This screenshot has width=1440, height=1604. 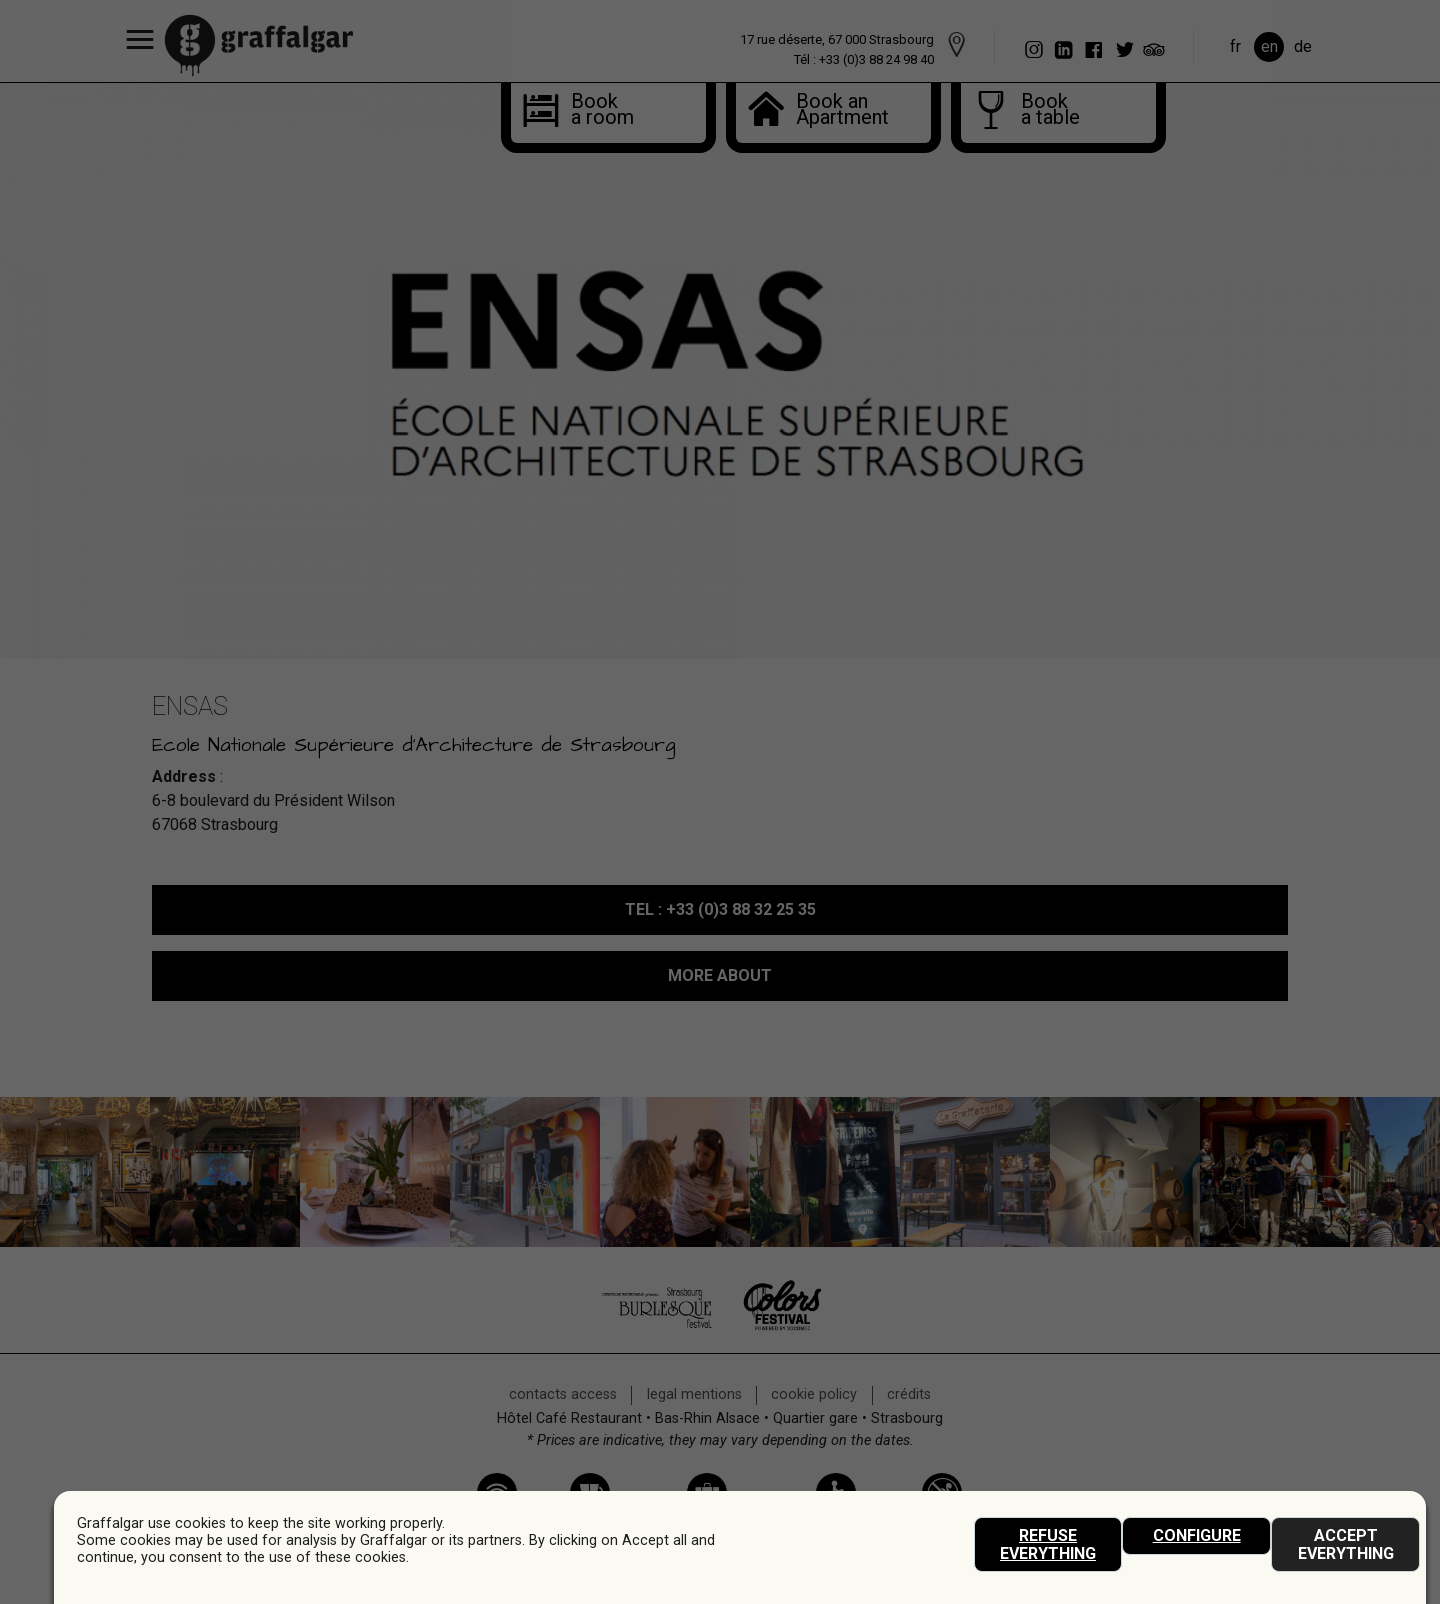 I want to click on Accept everything, so click(x=1346, y=1544).